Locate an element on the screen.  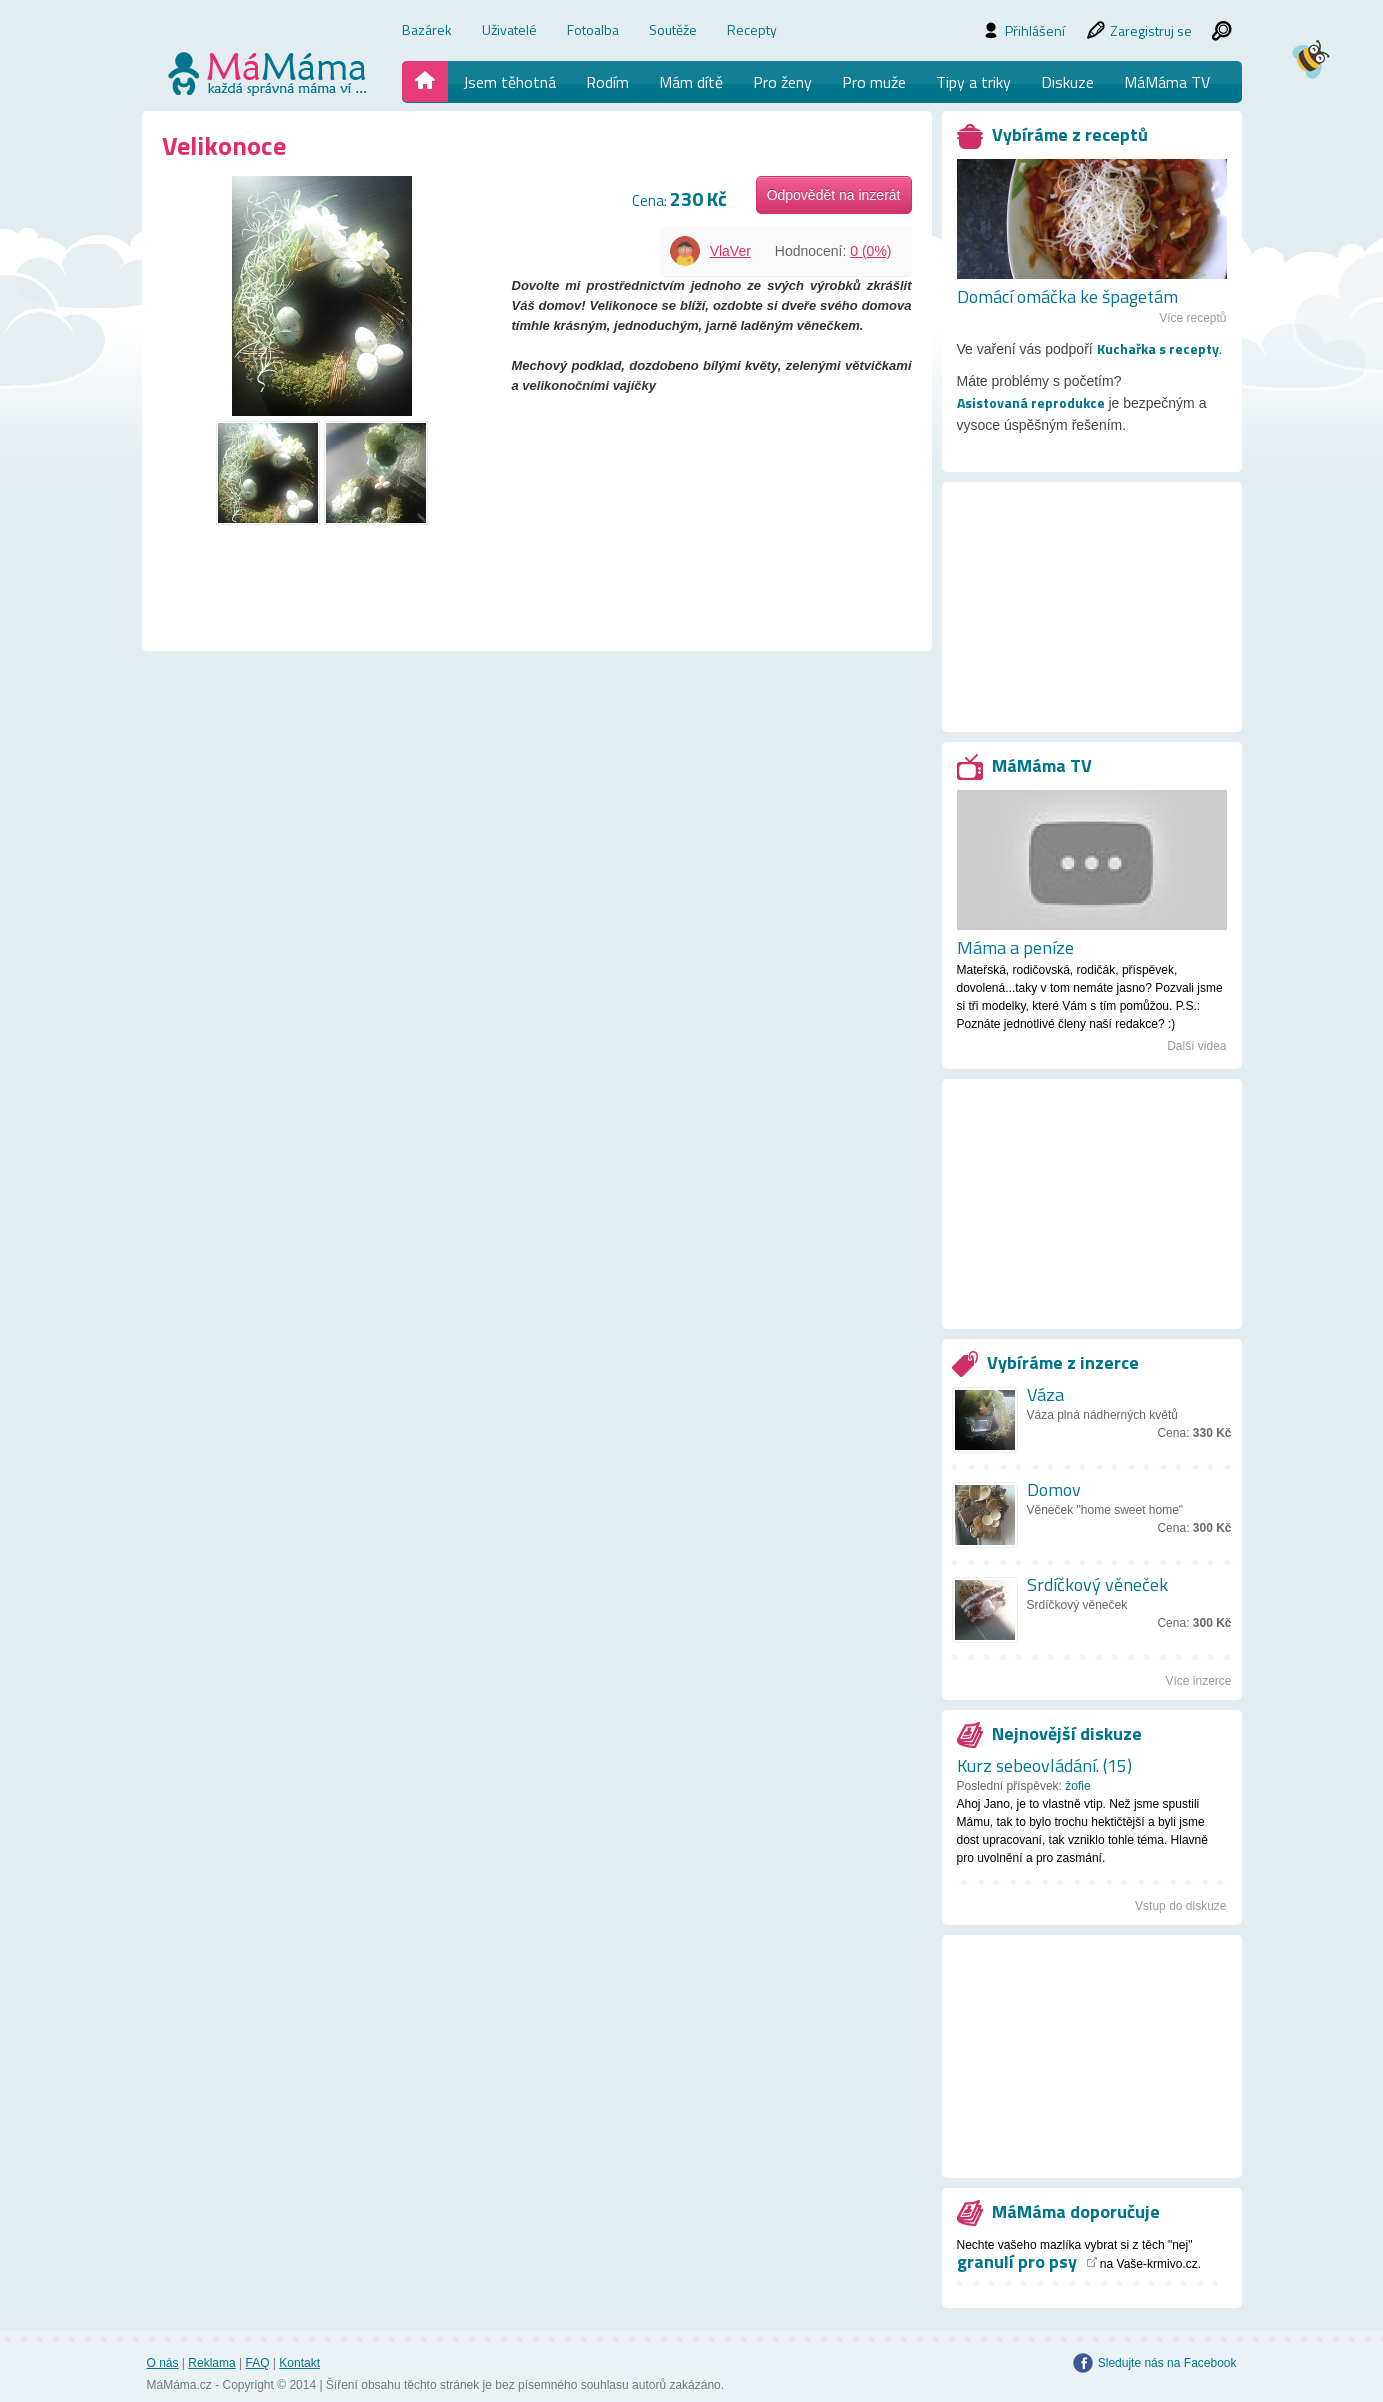
Soutěže is located at coordinates (673, 29).